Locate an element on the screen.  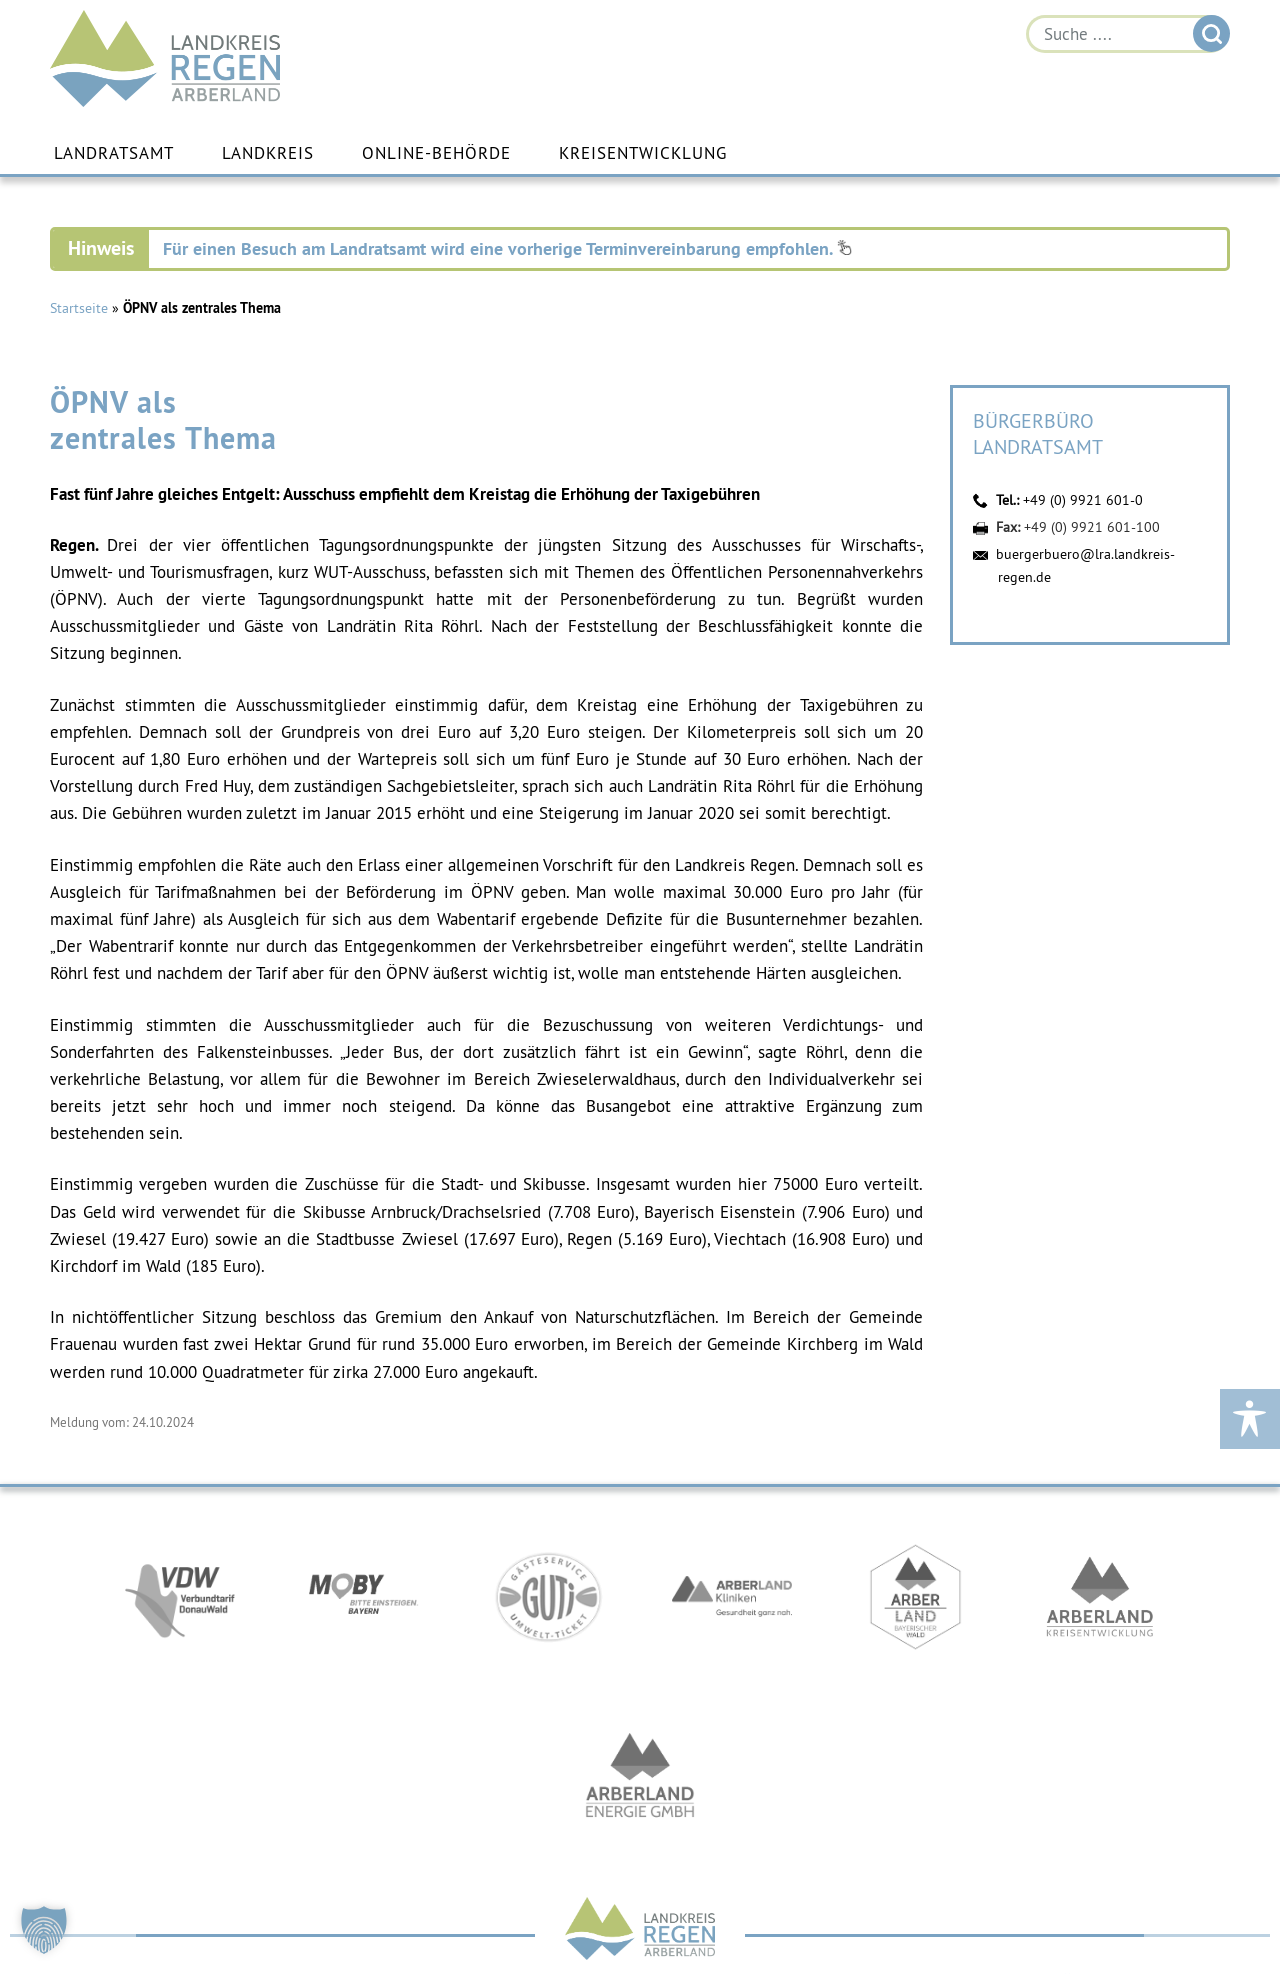
Für einen Besuch am Landratsamt wird eine vorherige Terminvereinbarung empfohlen. is located at coordinates (507, 248).